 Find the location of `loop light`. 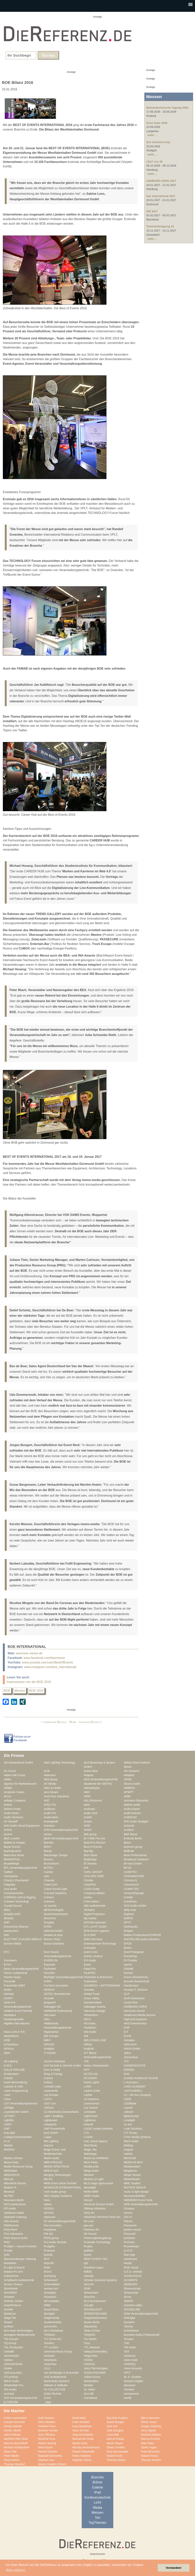

loop light is located at coordinates (9, 2132).